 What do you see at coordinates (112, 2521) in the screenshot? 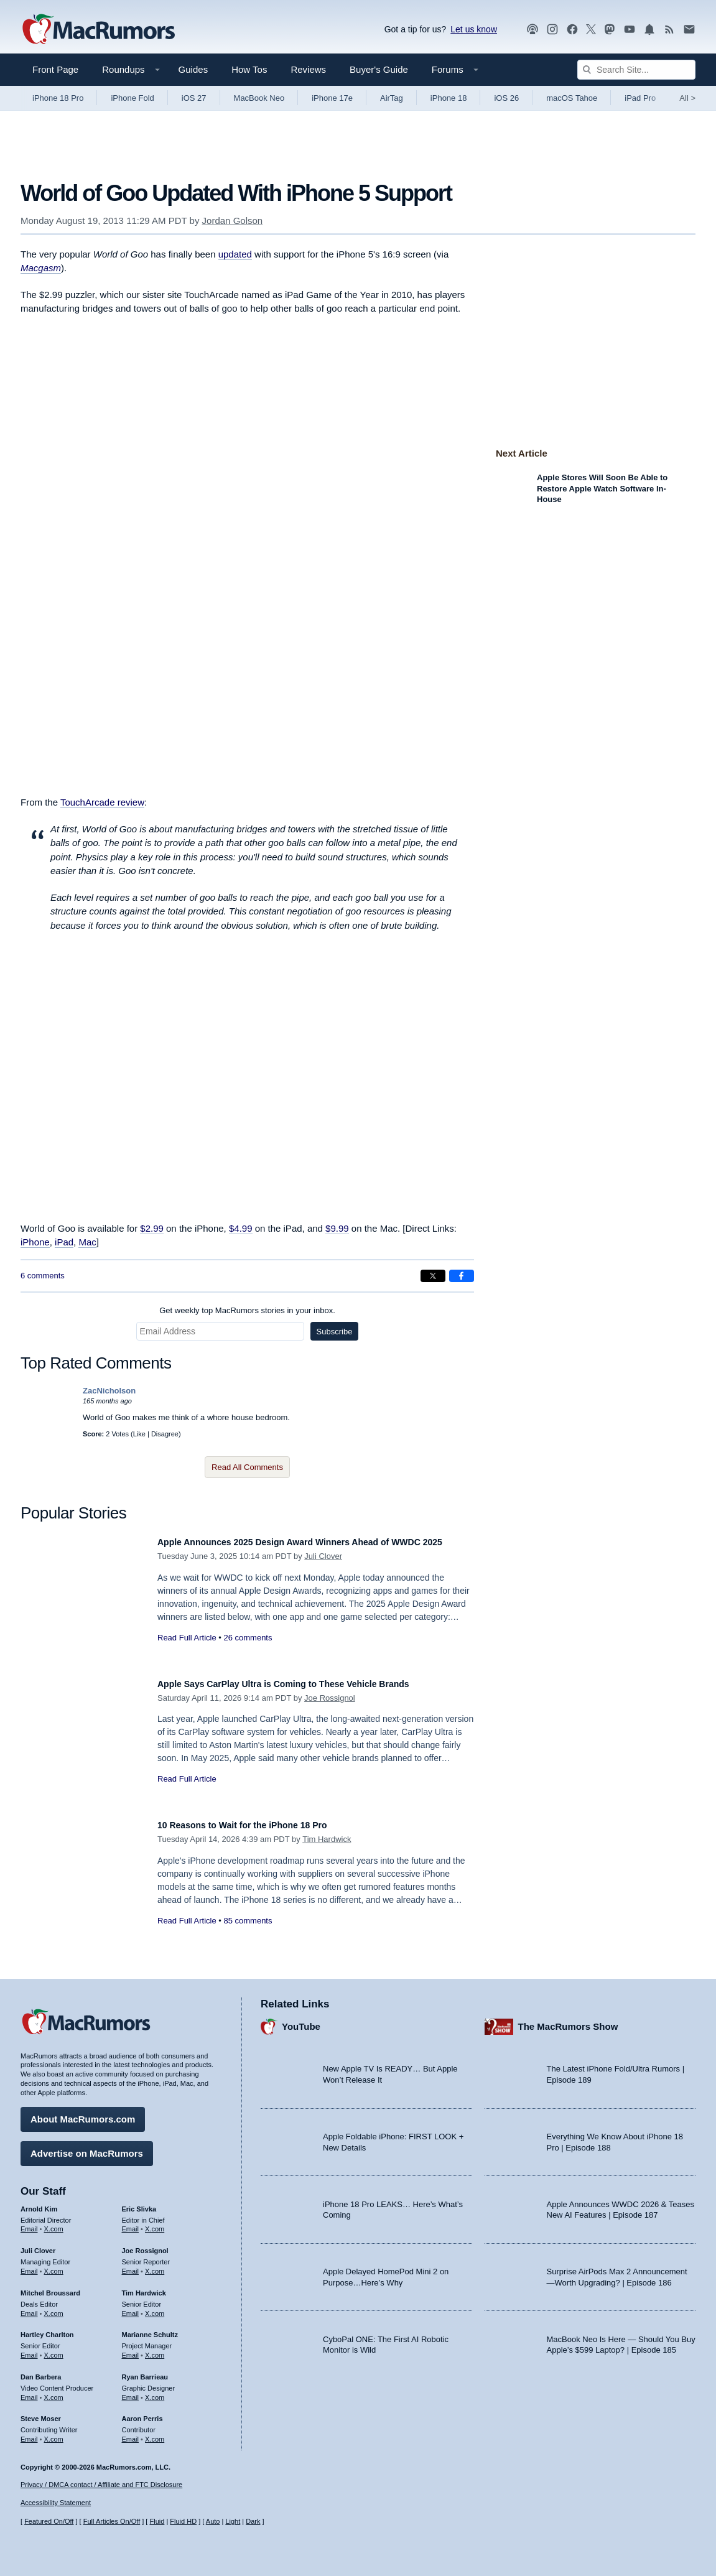
I see `Full Articles On/Off [Toggle Full Articles on or off]` at bounding box center [112, 2521].